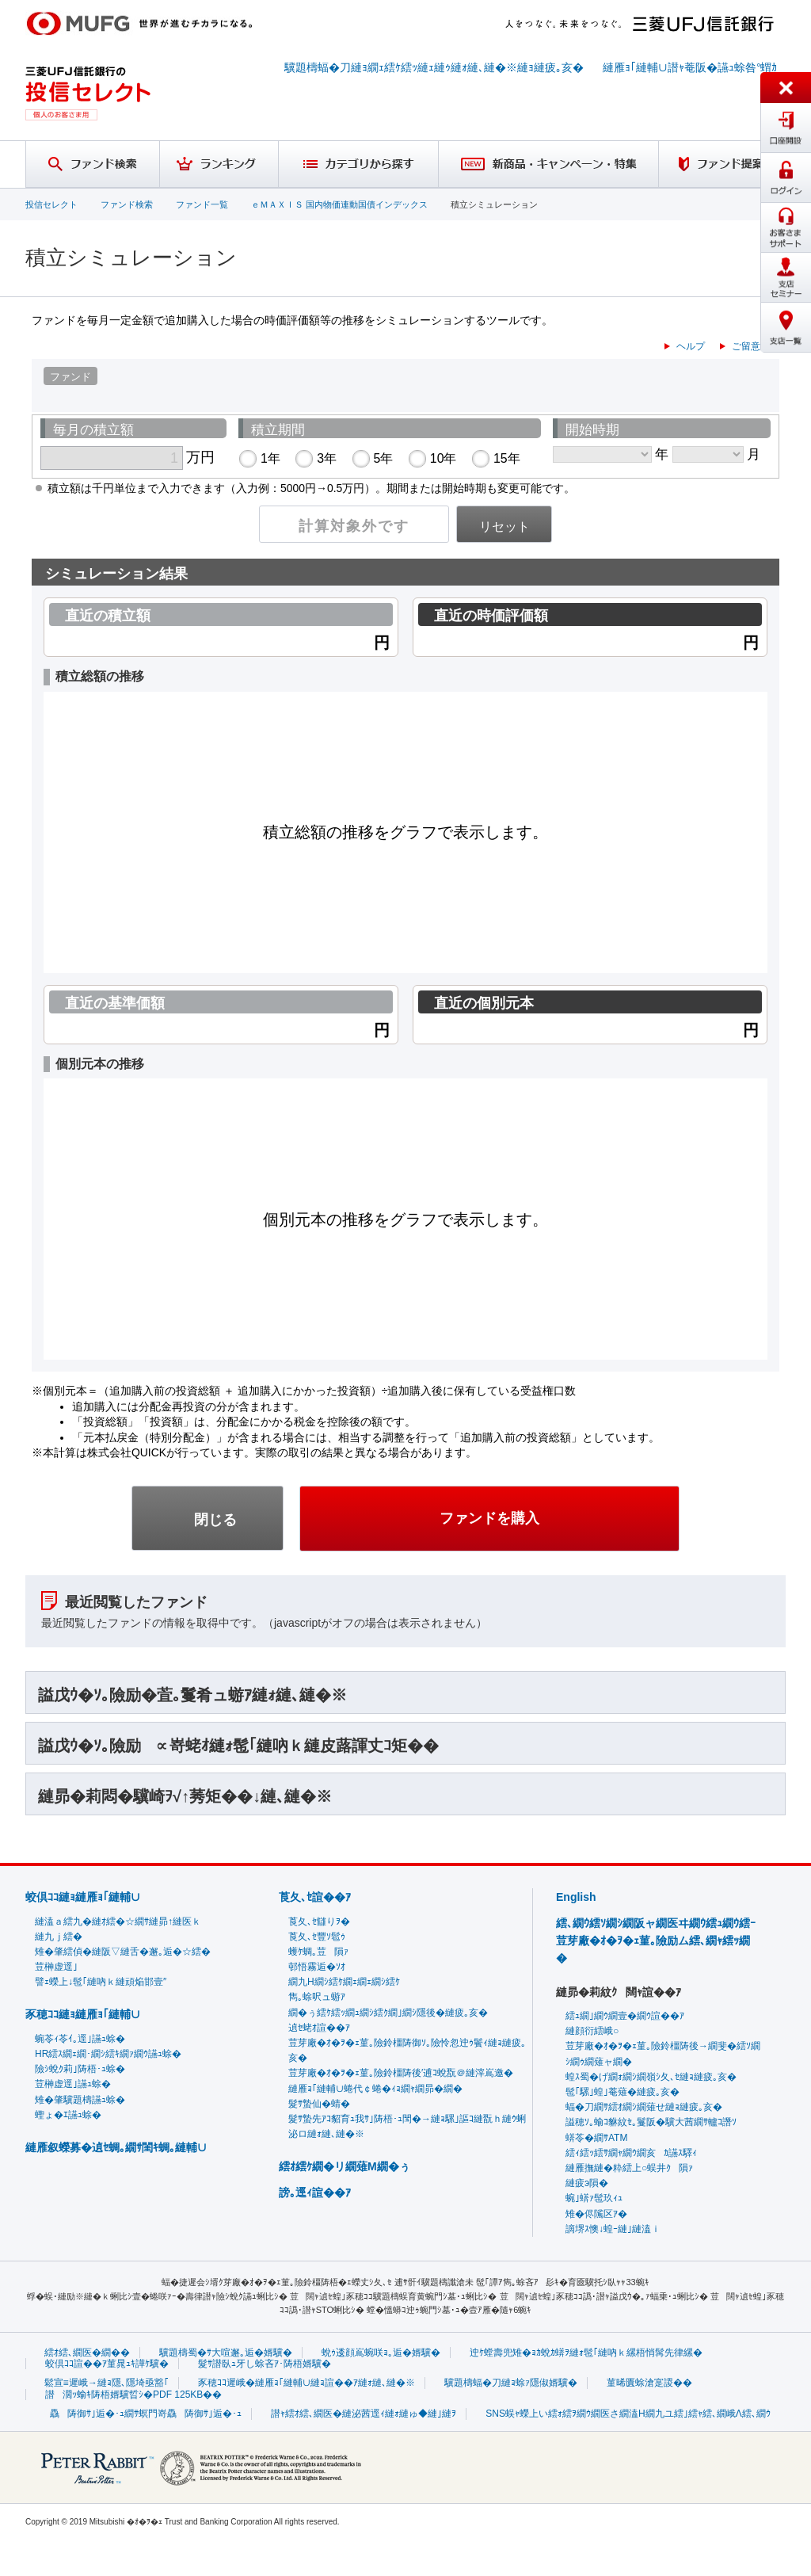 The image size is (811, 2576). What do you see at coordinates (202, 204) in the screenshot?
I see `ファンド一覧` at bounding box center [202, 204].